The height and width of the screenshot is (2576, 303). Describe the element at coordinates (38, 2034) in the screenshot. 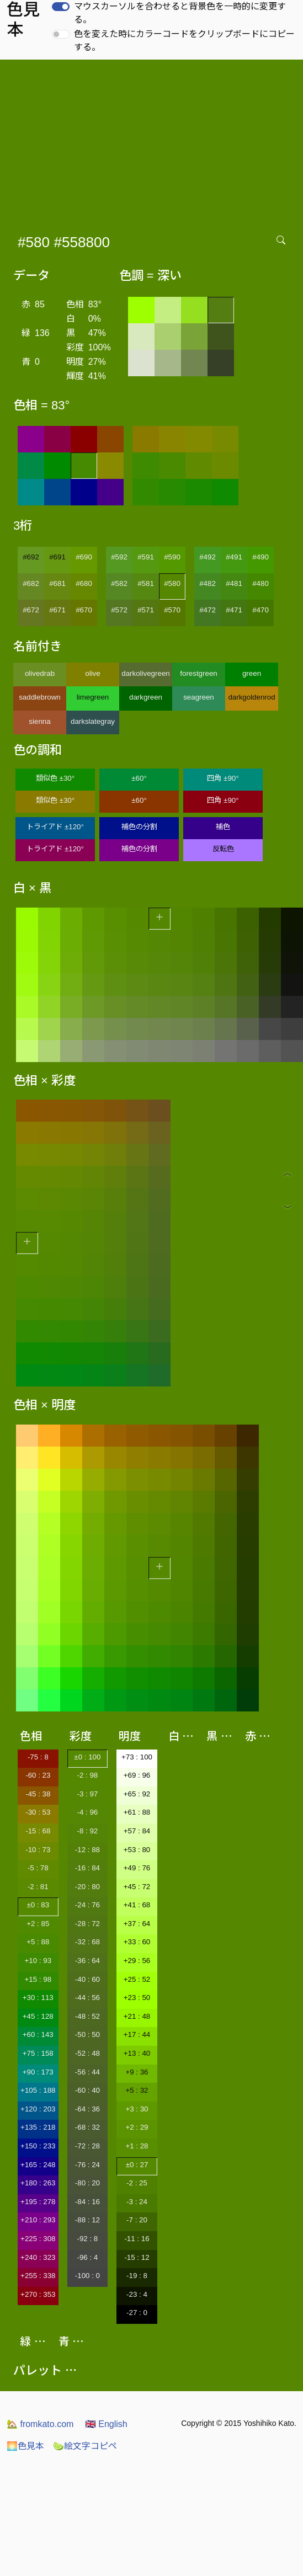

I see `+60 : 143` at that location.